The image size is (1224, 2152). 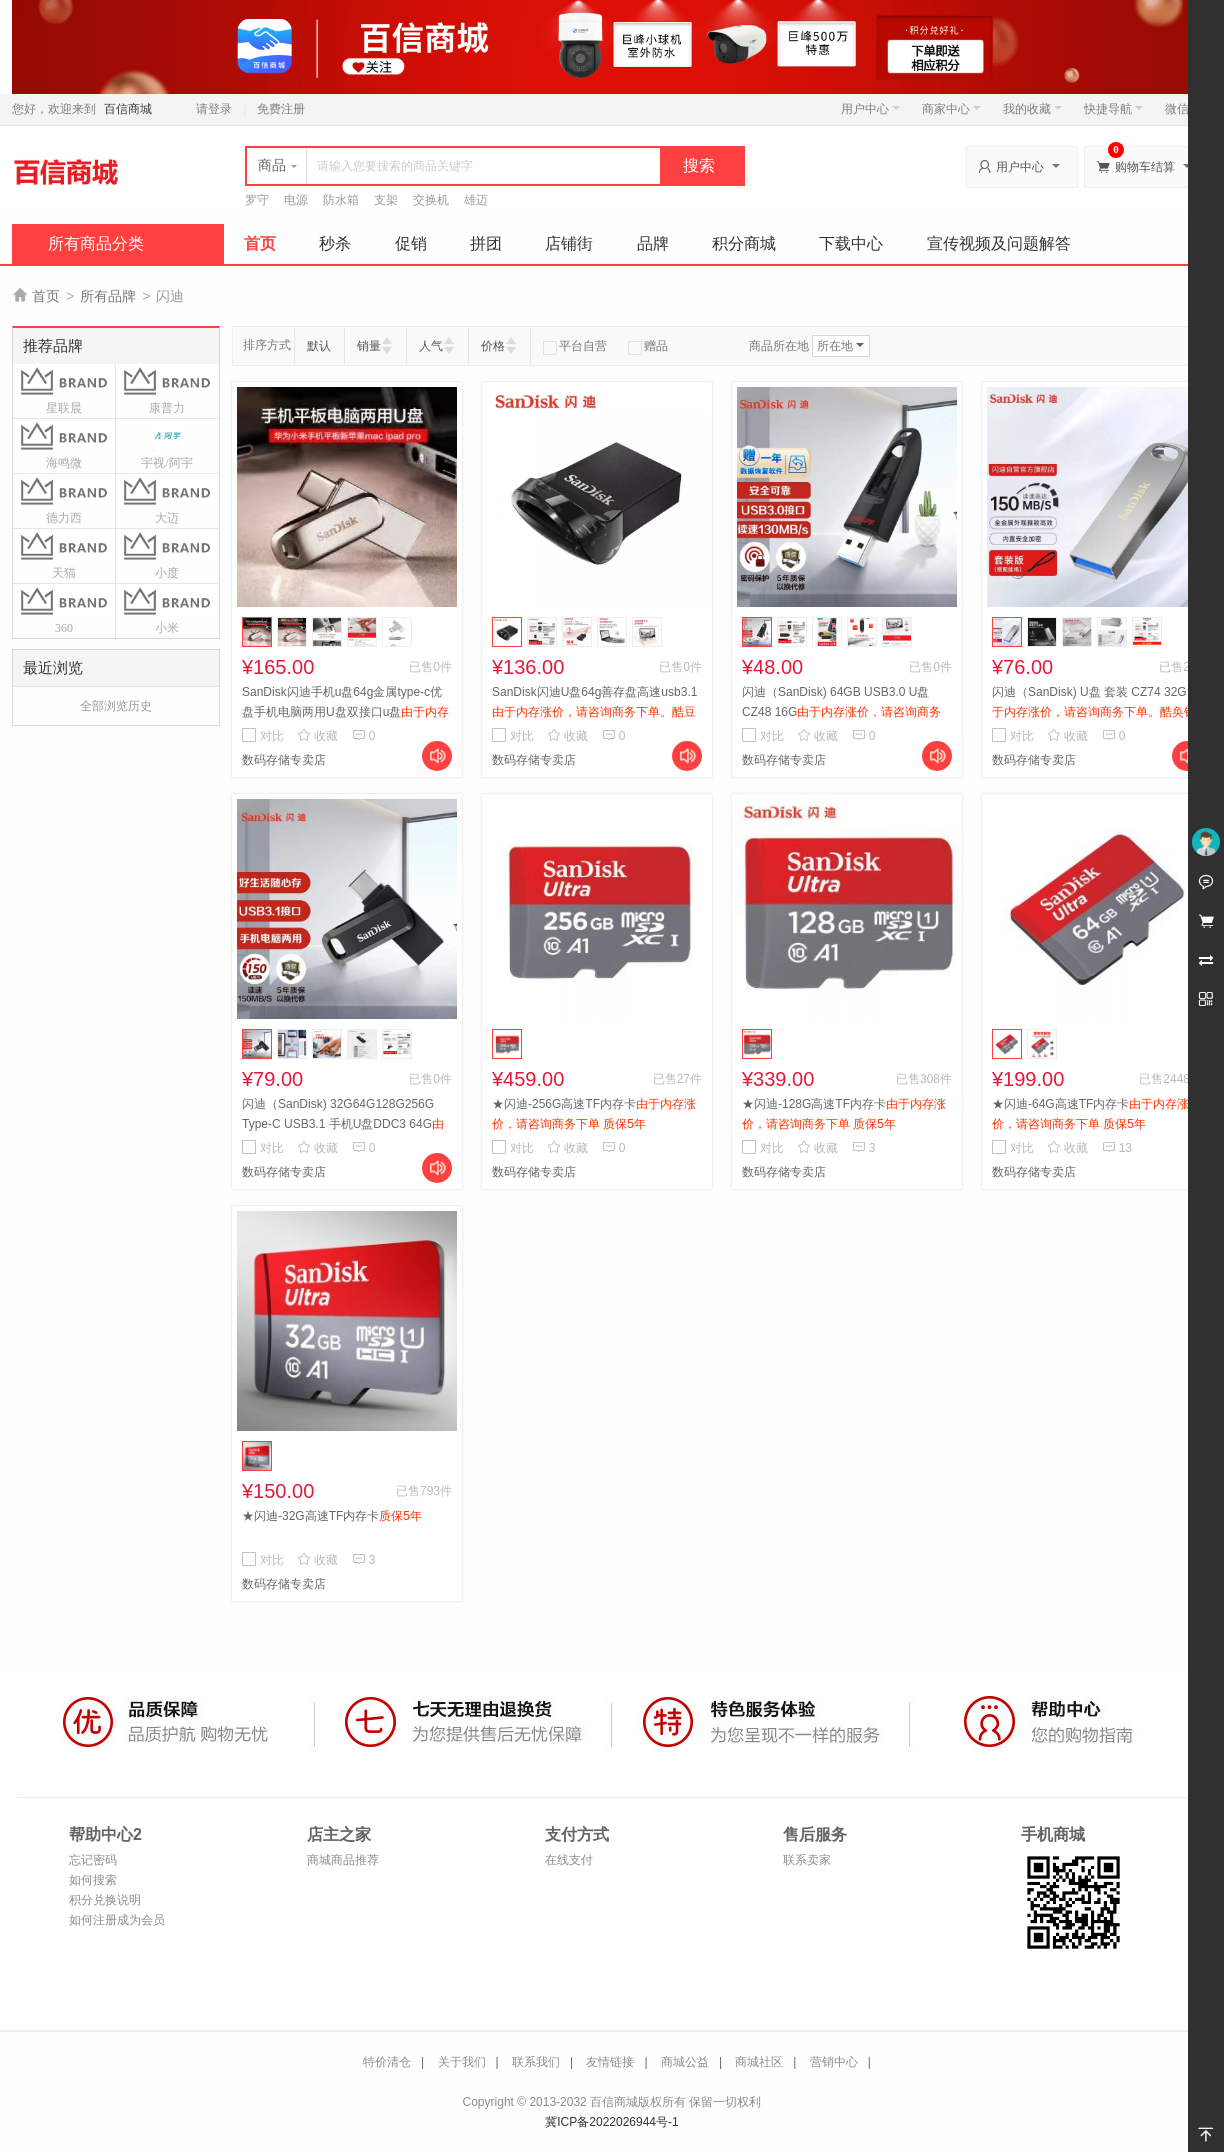 I want to click on 我的收藏, so click(x=1032, y=109).